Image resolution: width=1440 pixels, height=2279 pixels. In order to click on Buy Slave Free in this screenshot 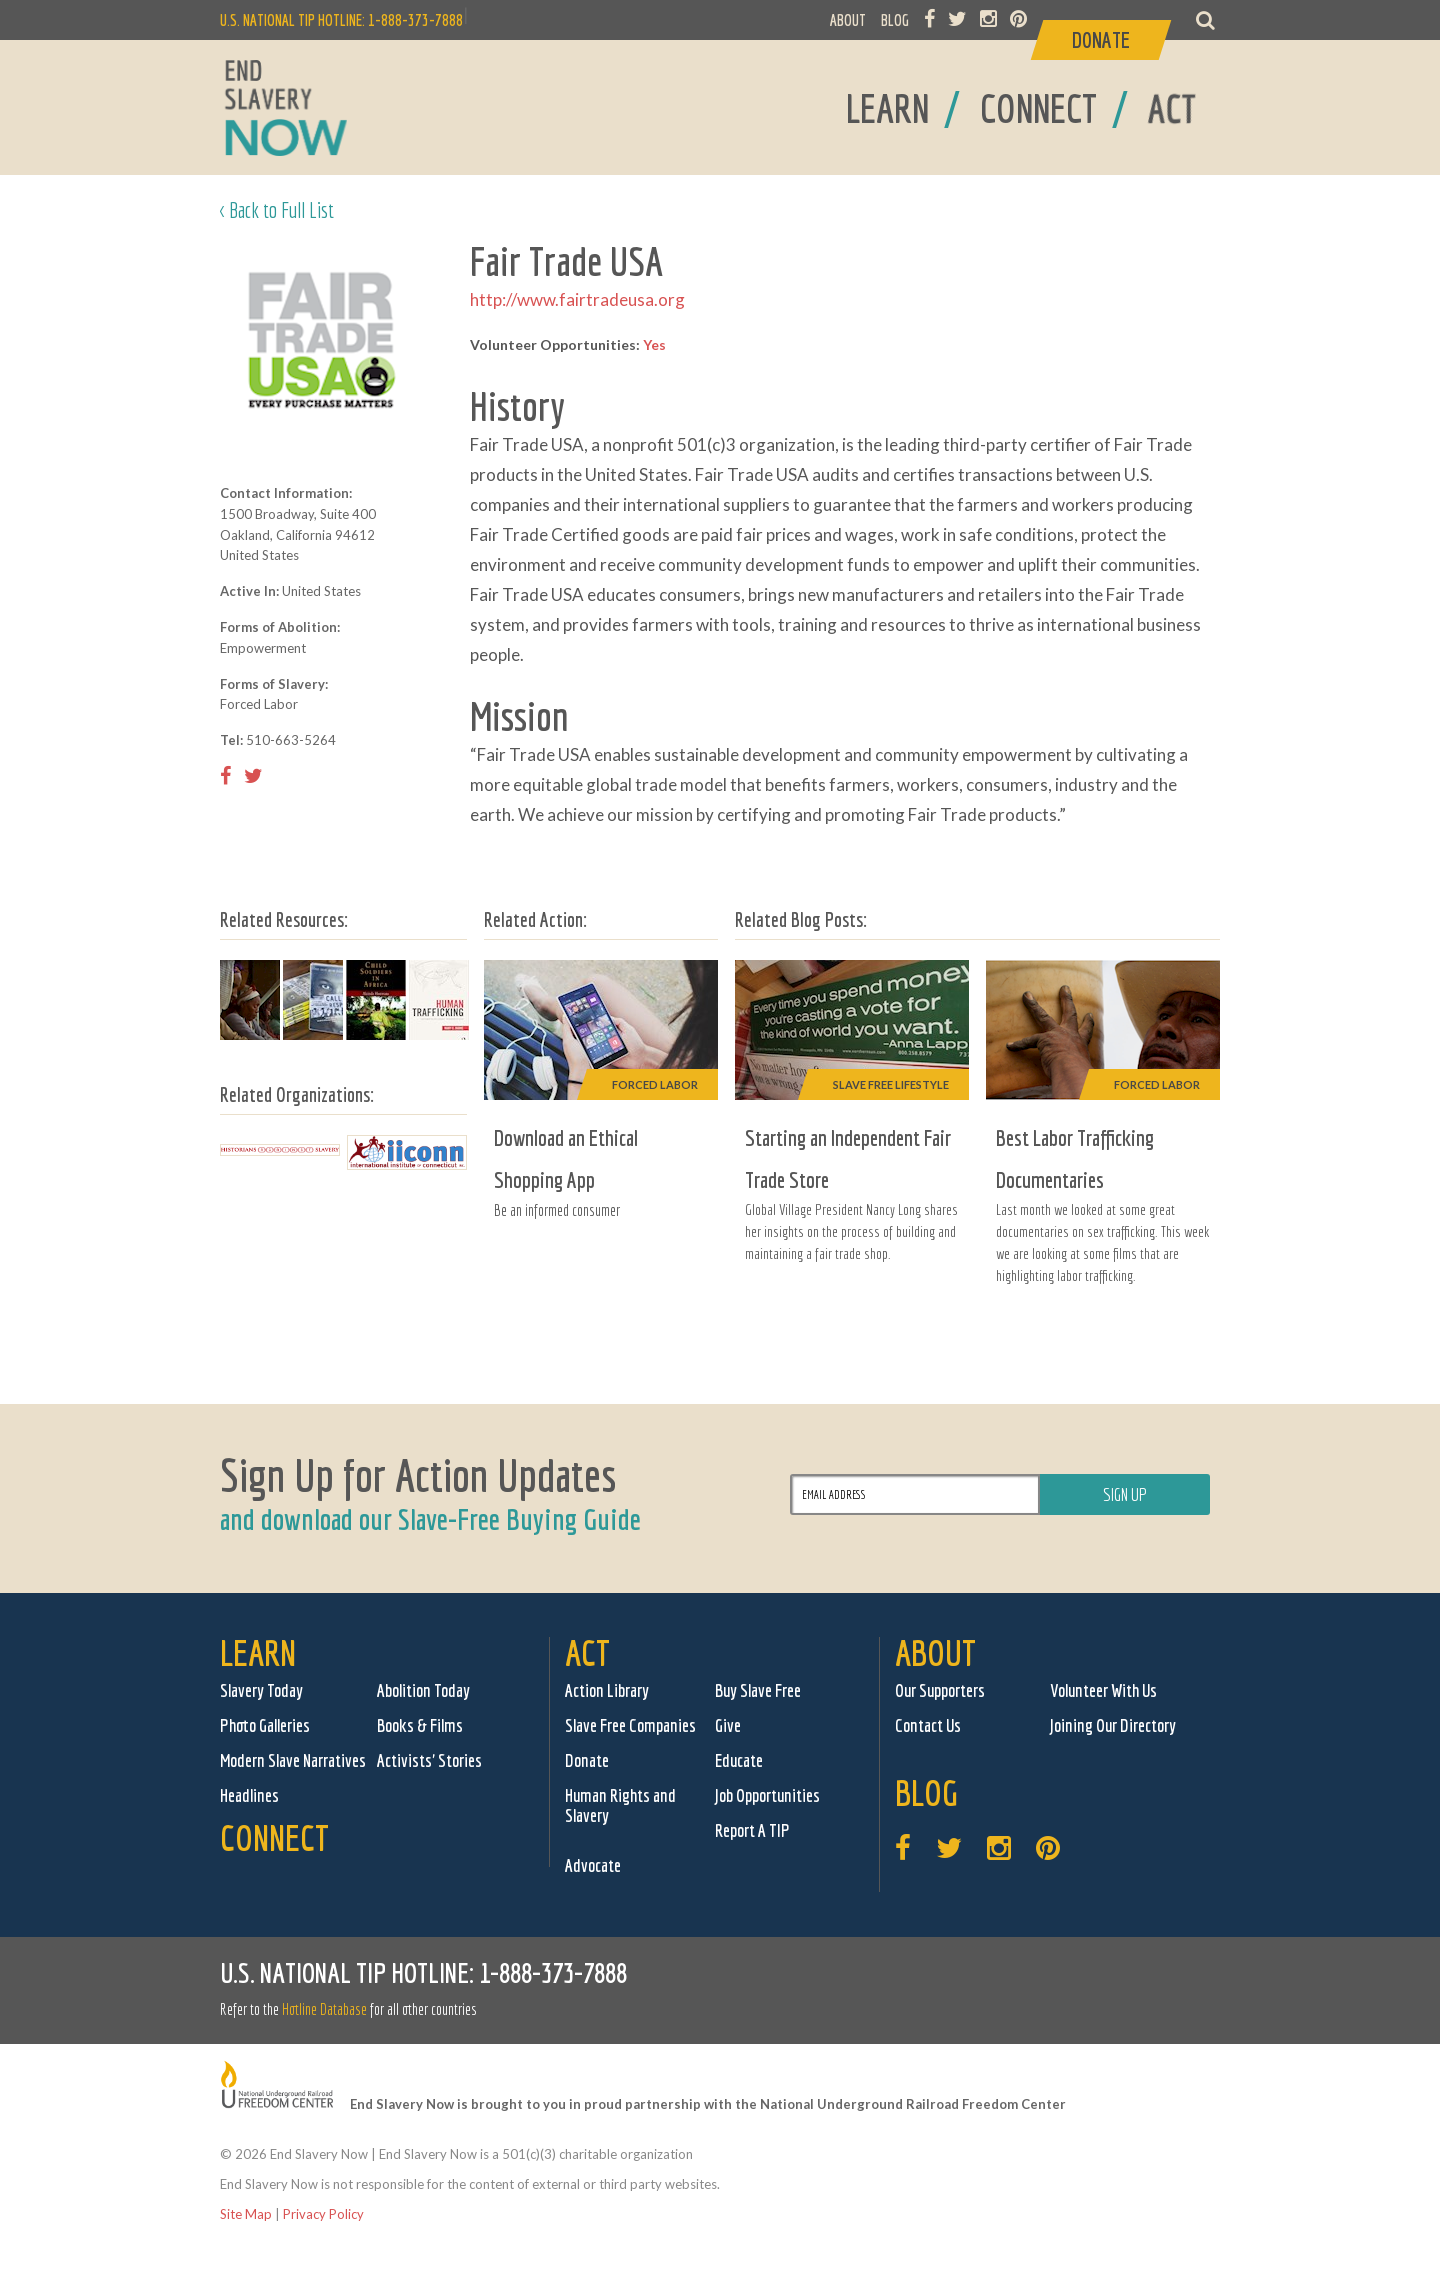, I will do `click(758, 1690)`.